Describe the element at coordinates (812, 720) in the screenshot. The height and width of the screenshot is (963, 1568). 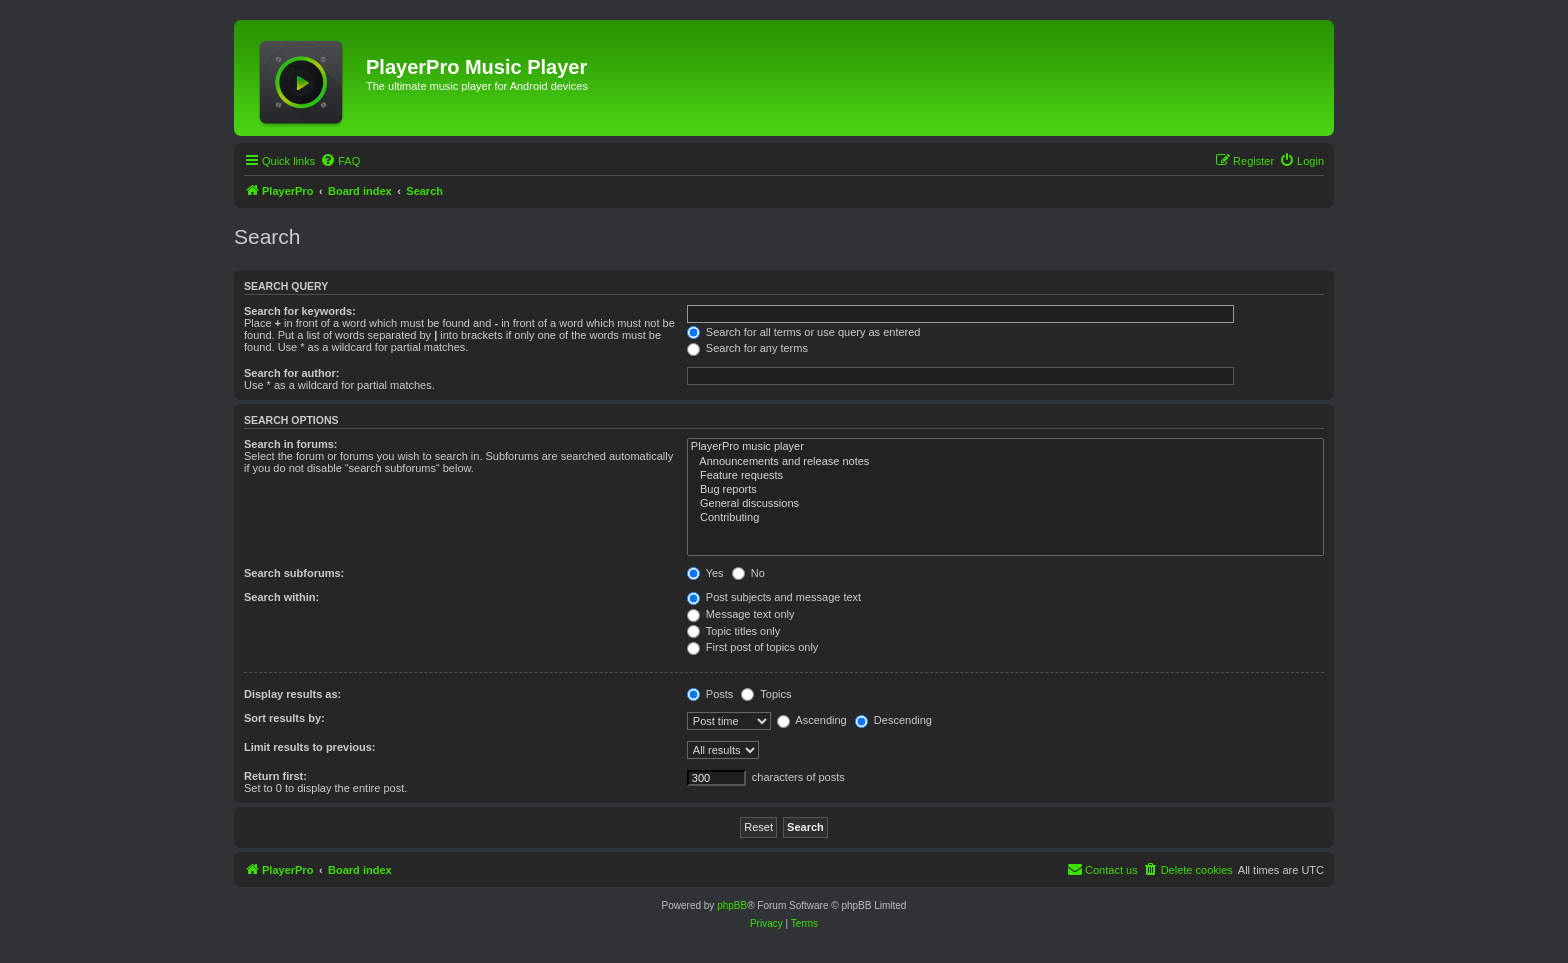
I see `Ascending` at that location.